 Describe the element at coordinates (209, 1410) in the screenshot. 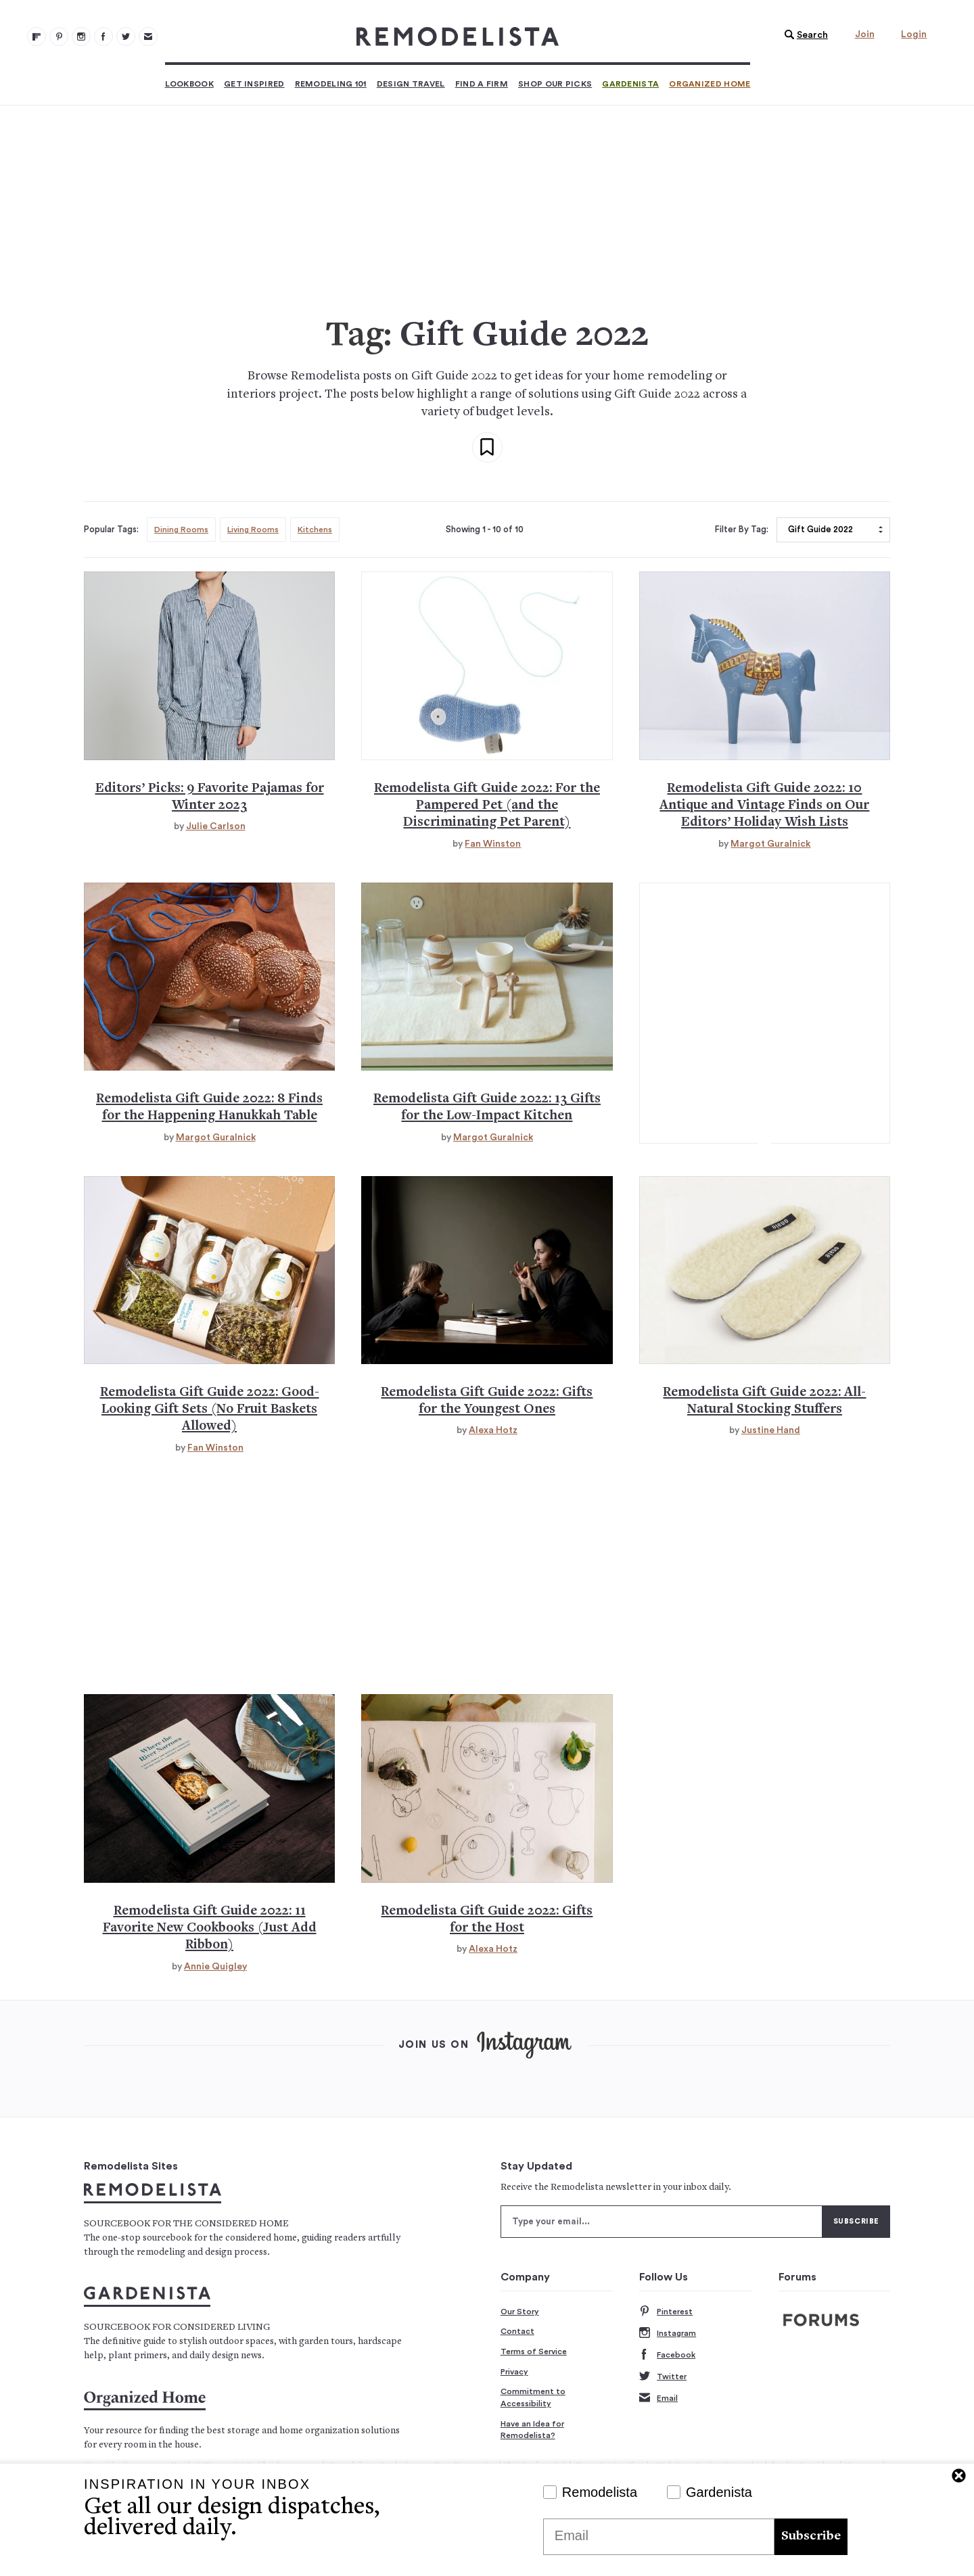

I see `Remodelista Gift Guide 2022: Good-Looking Gift Sets (No Fruit Baskets Allowed)` at that location.